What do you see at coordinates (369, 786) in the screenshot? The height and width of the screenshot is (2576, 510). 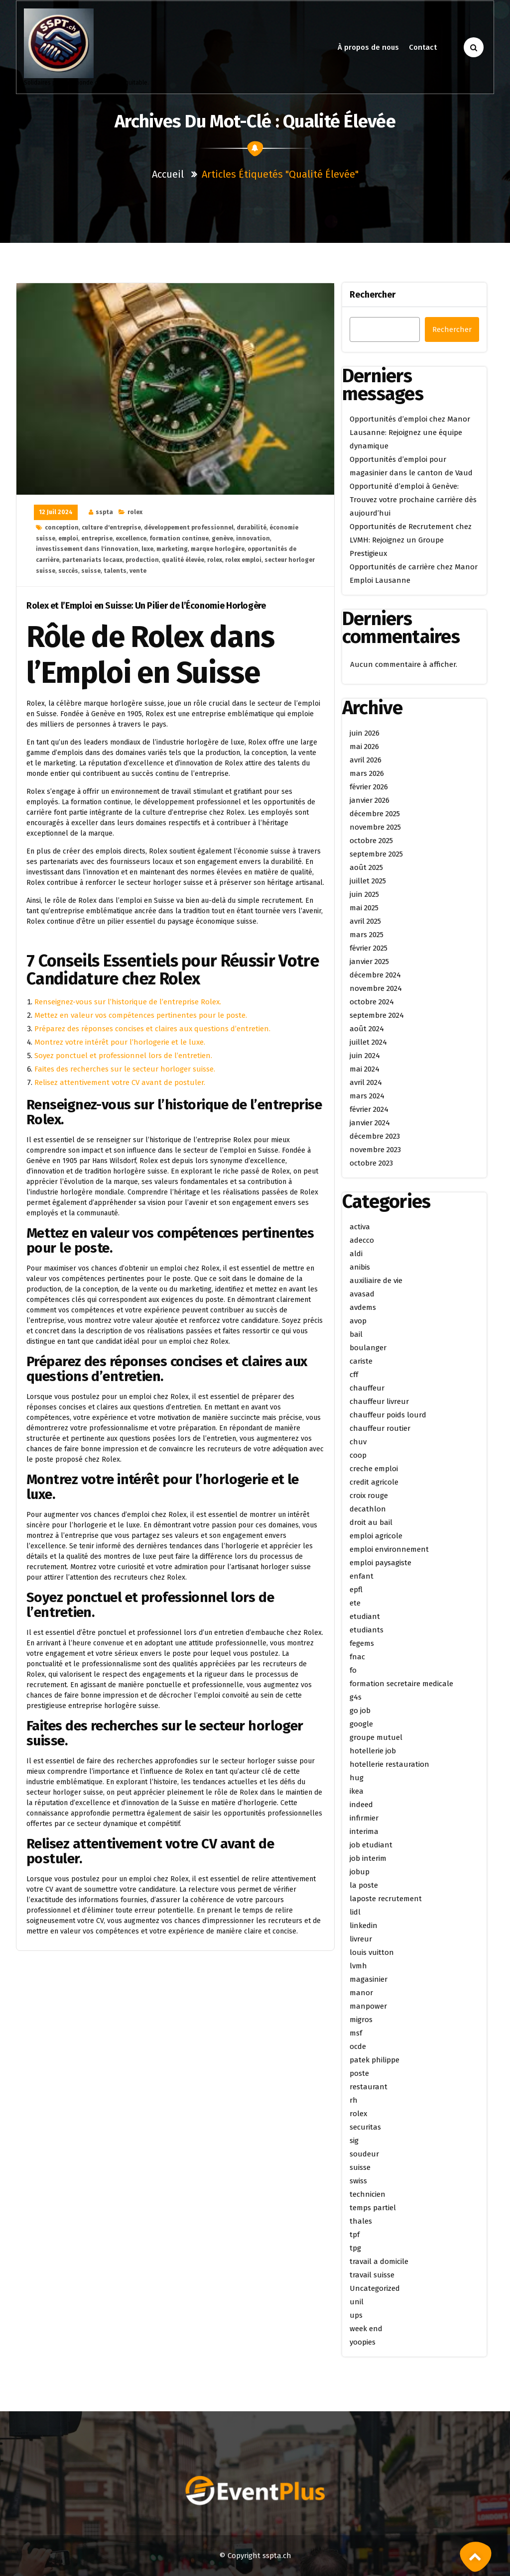 I see `février 2026` at bounding box center [369, 786].